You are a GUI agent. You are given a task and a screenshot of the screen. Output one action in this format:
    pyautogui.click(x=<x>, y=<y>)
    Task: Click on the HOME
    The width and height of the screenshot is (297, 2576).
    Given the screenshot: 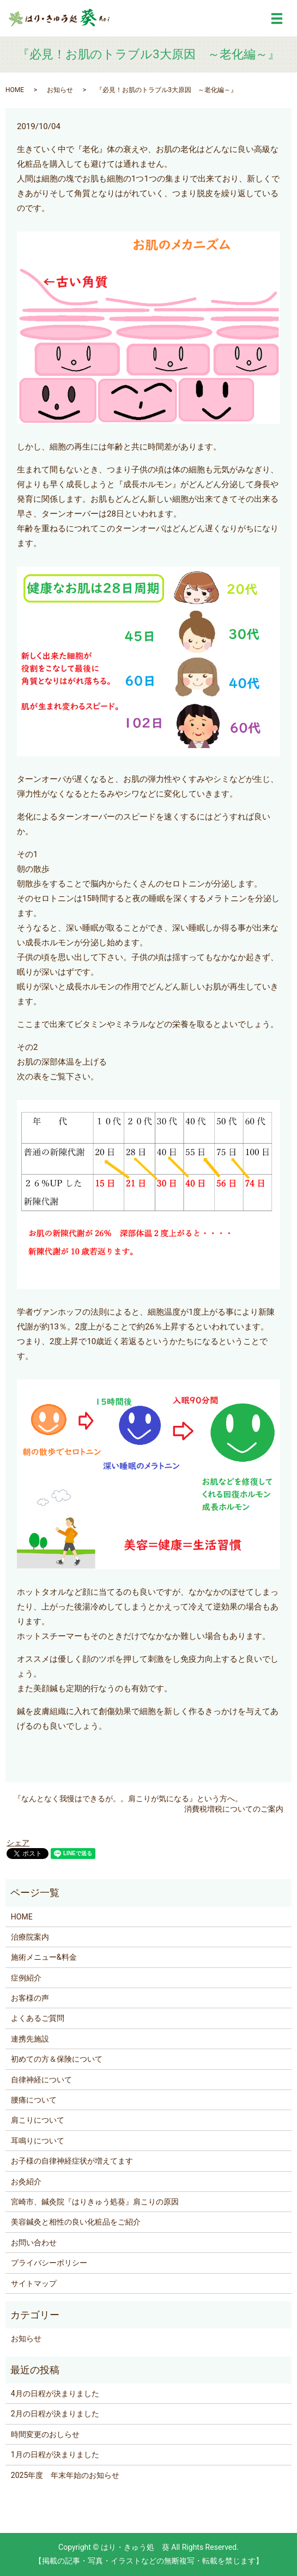 What is the action you would take?
    pyautogui.click(x=14, y=90)
    